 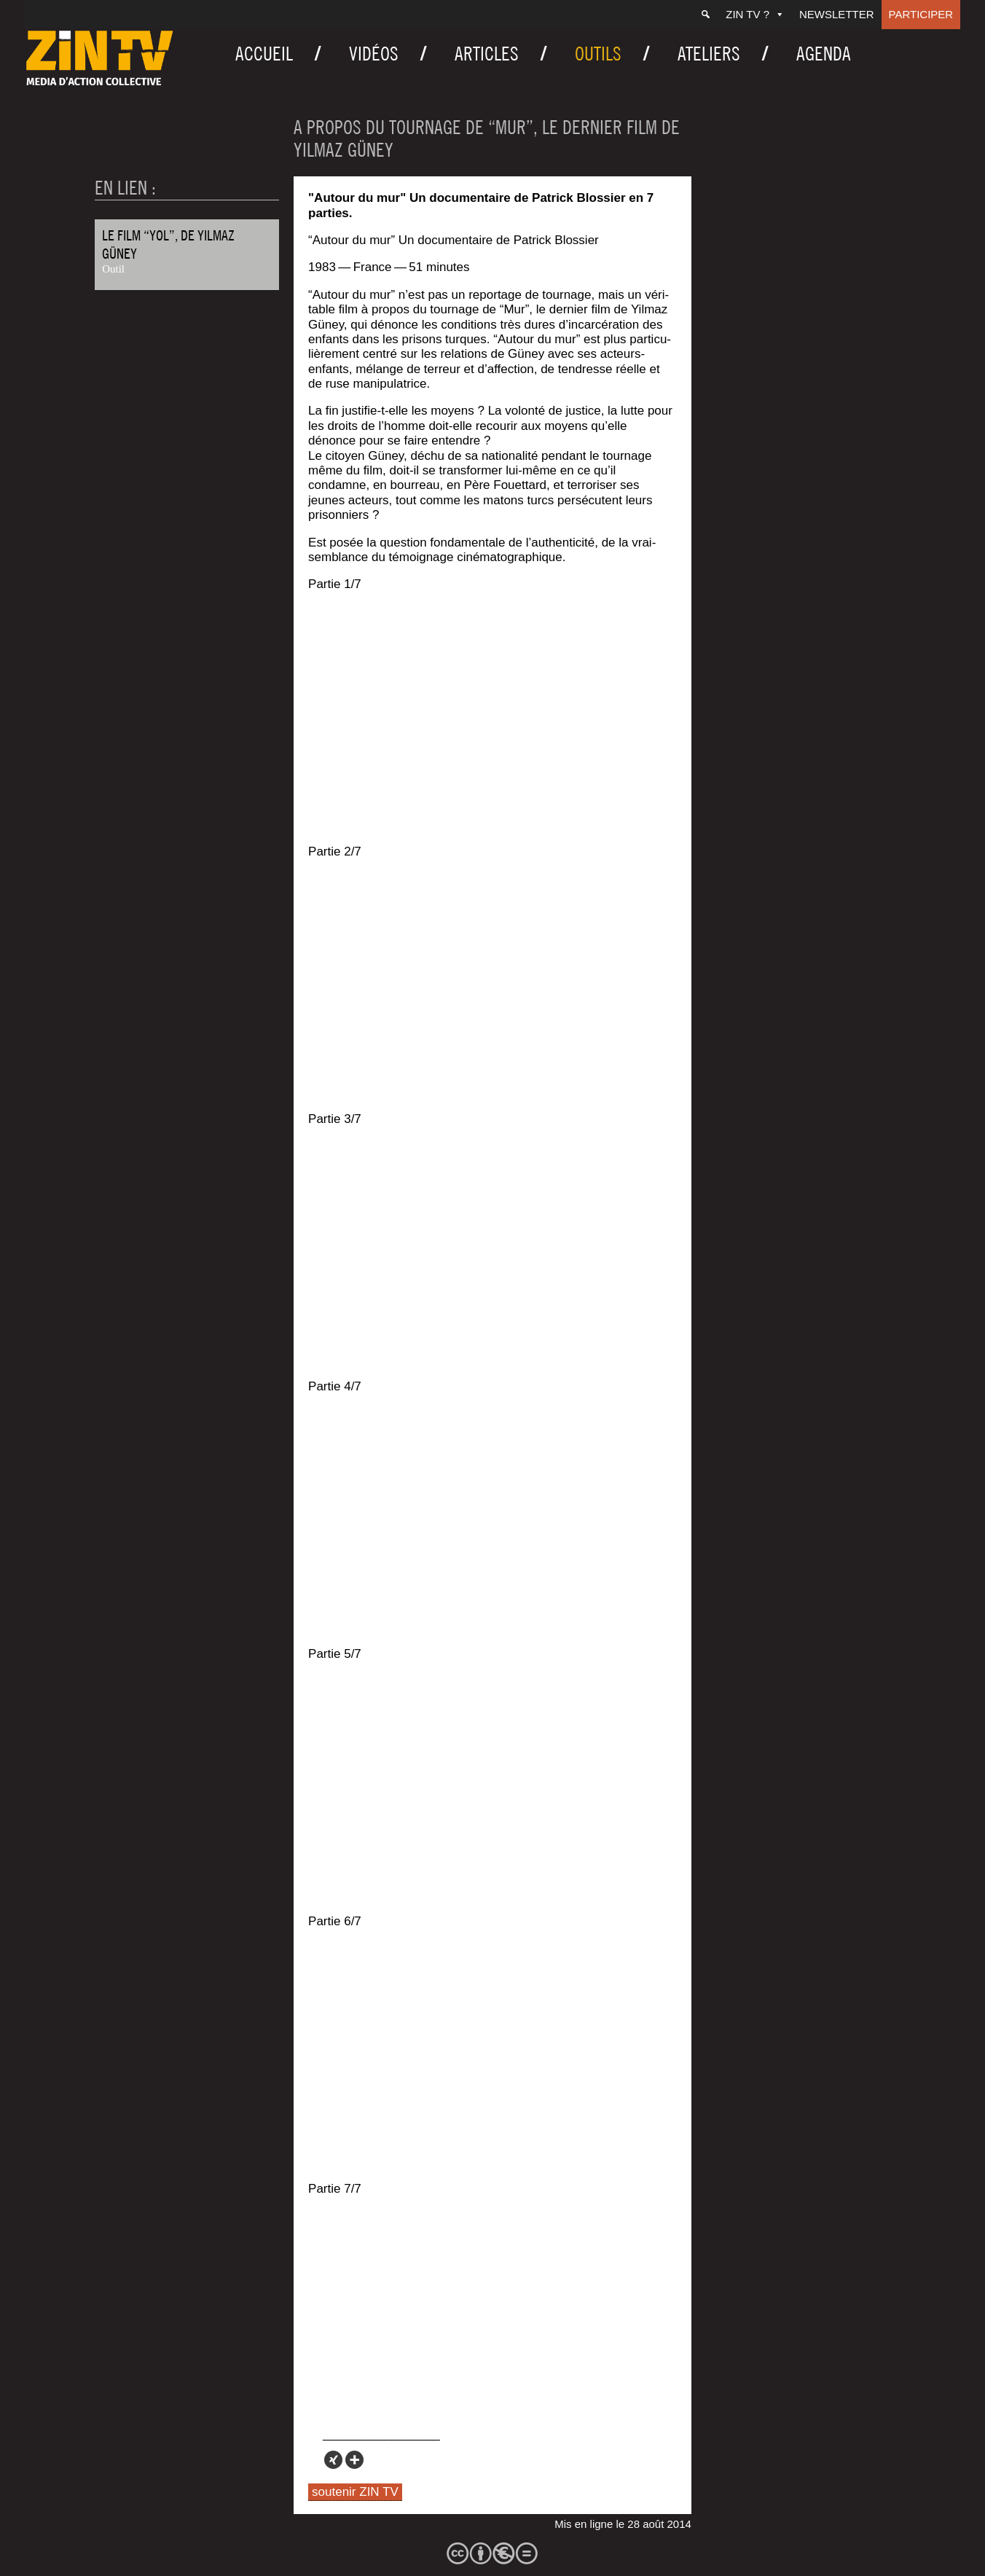 I want to click on Vidéos, so click(x=374, y=53).